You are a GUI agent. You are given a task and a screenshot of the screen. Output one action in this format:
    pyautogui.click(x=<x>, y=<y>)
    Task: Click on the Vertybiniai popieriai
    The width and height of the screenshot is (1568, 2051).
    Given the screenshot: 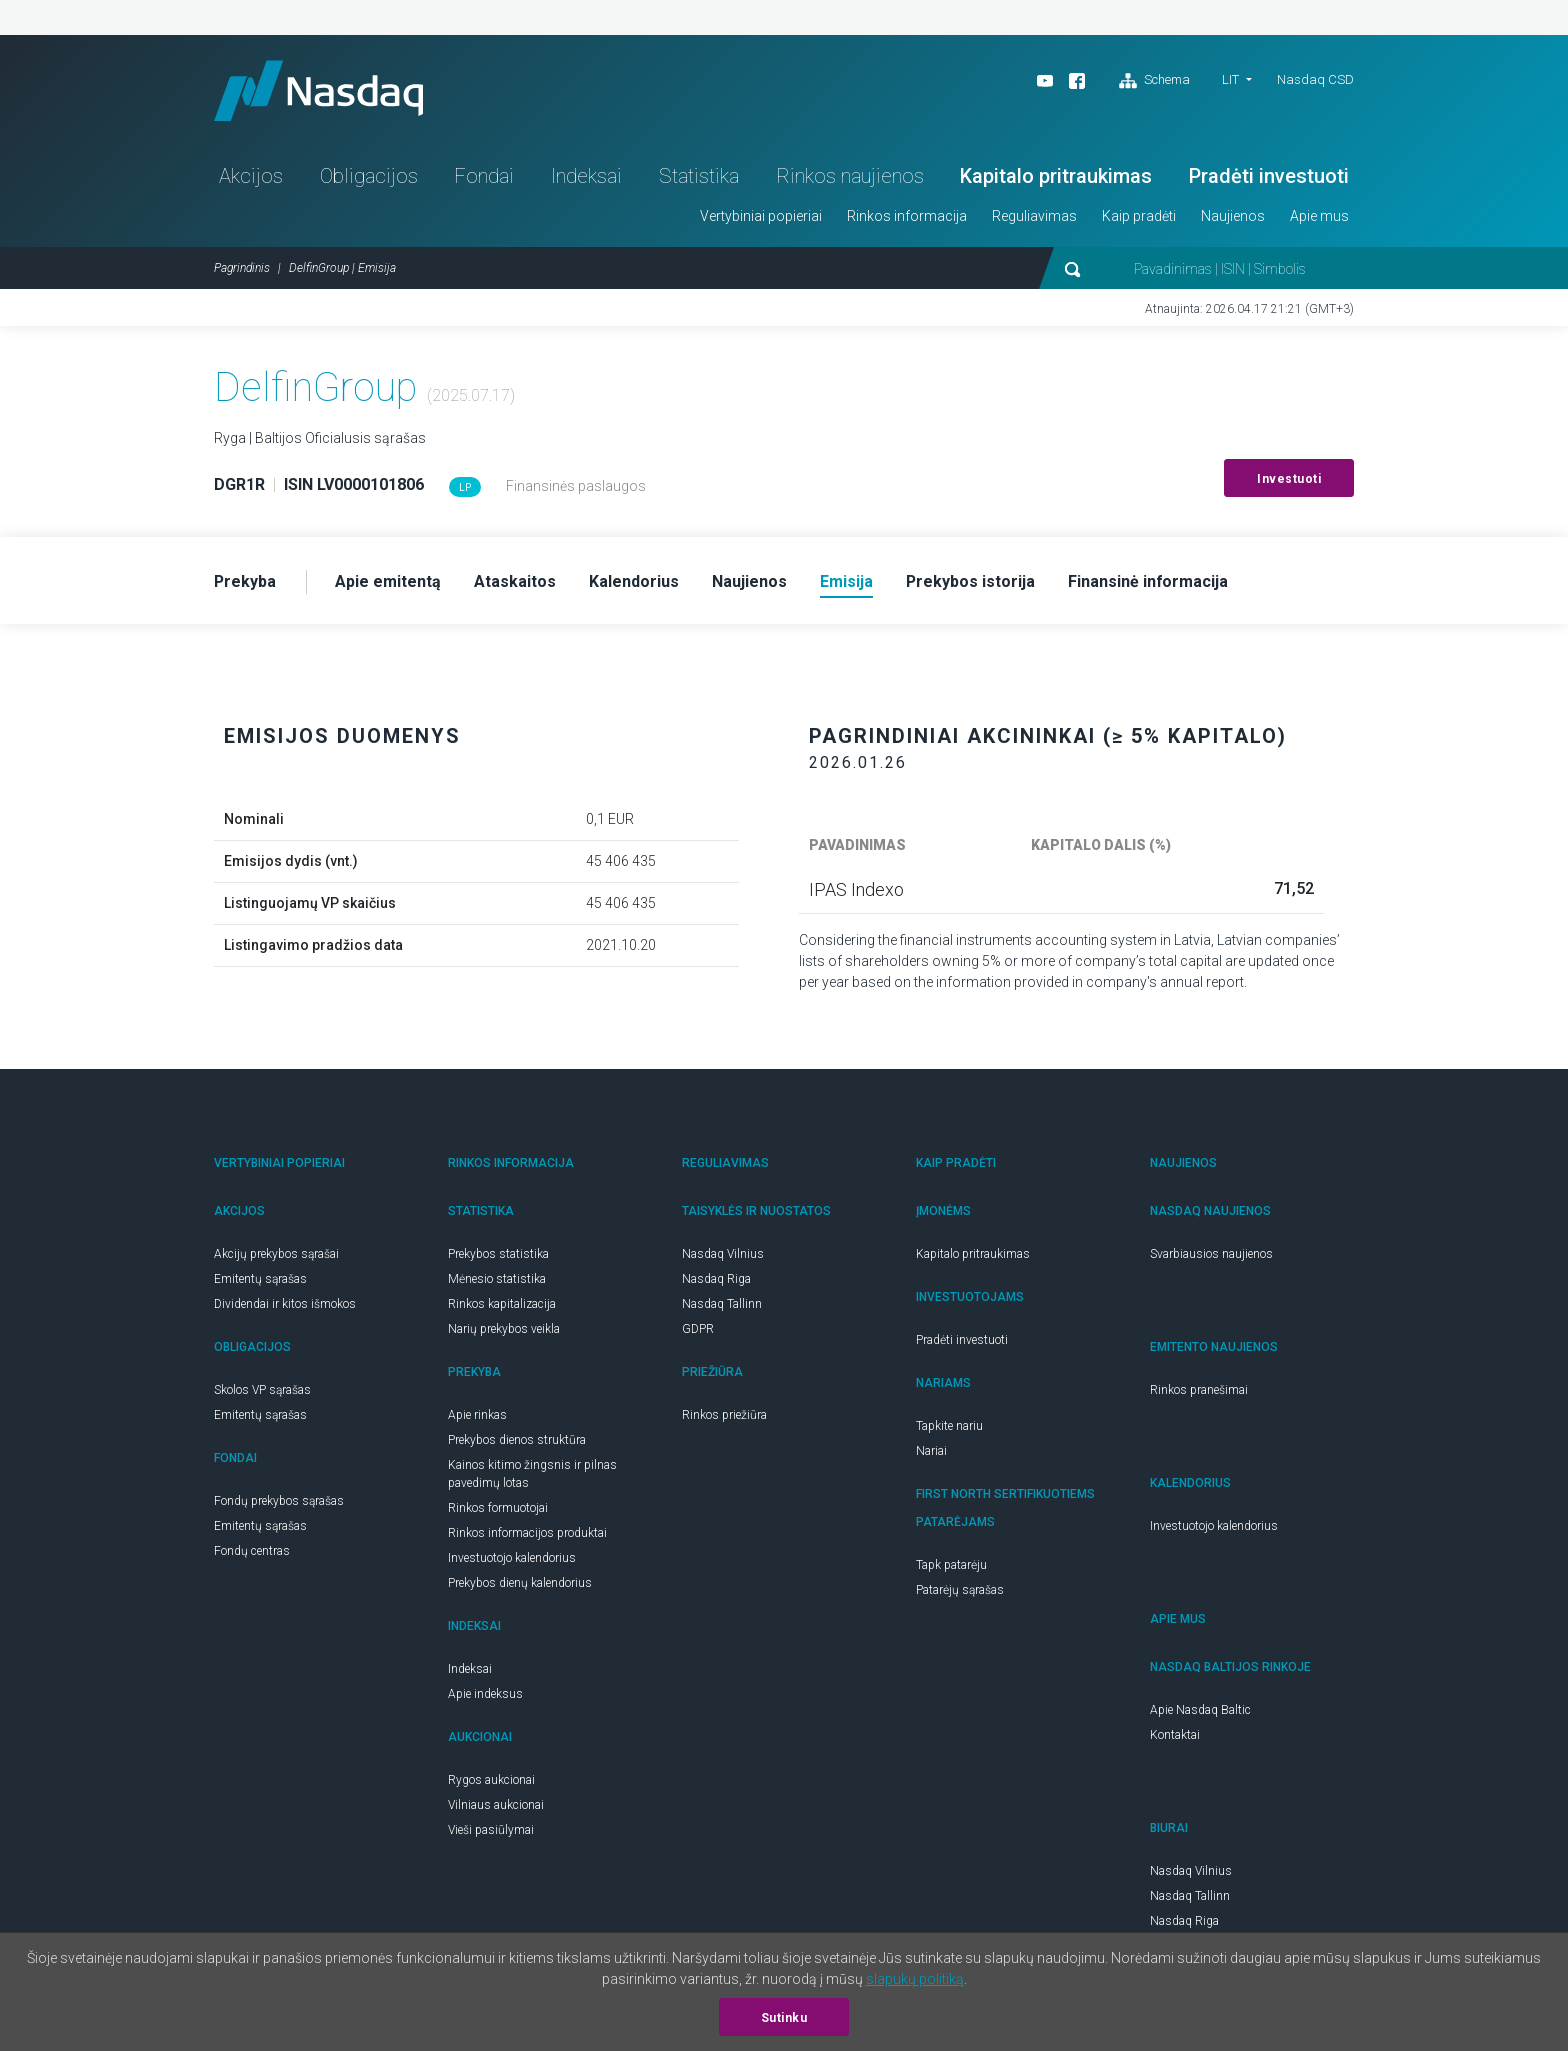 What is the action you would take?
    pyautogui.click(x=761, y=216)
    